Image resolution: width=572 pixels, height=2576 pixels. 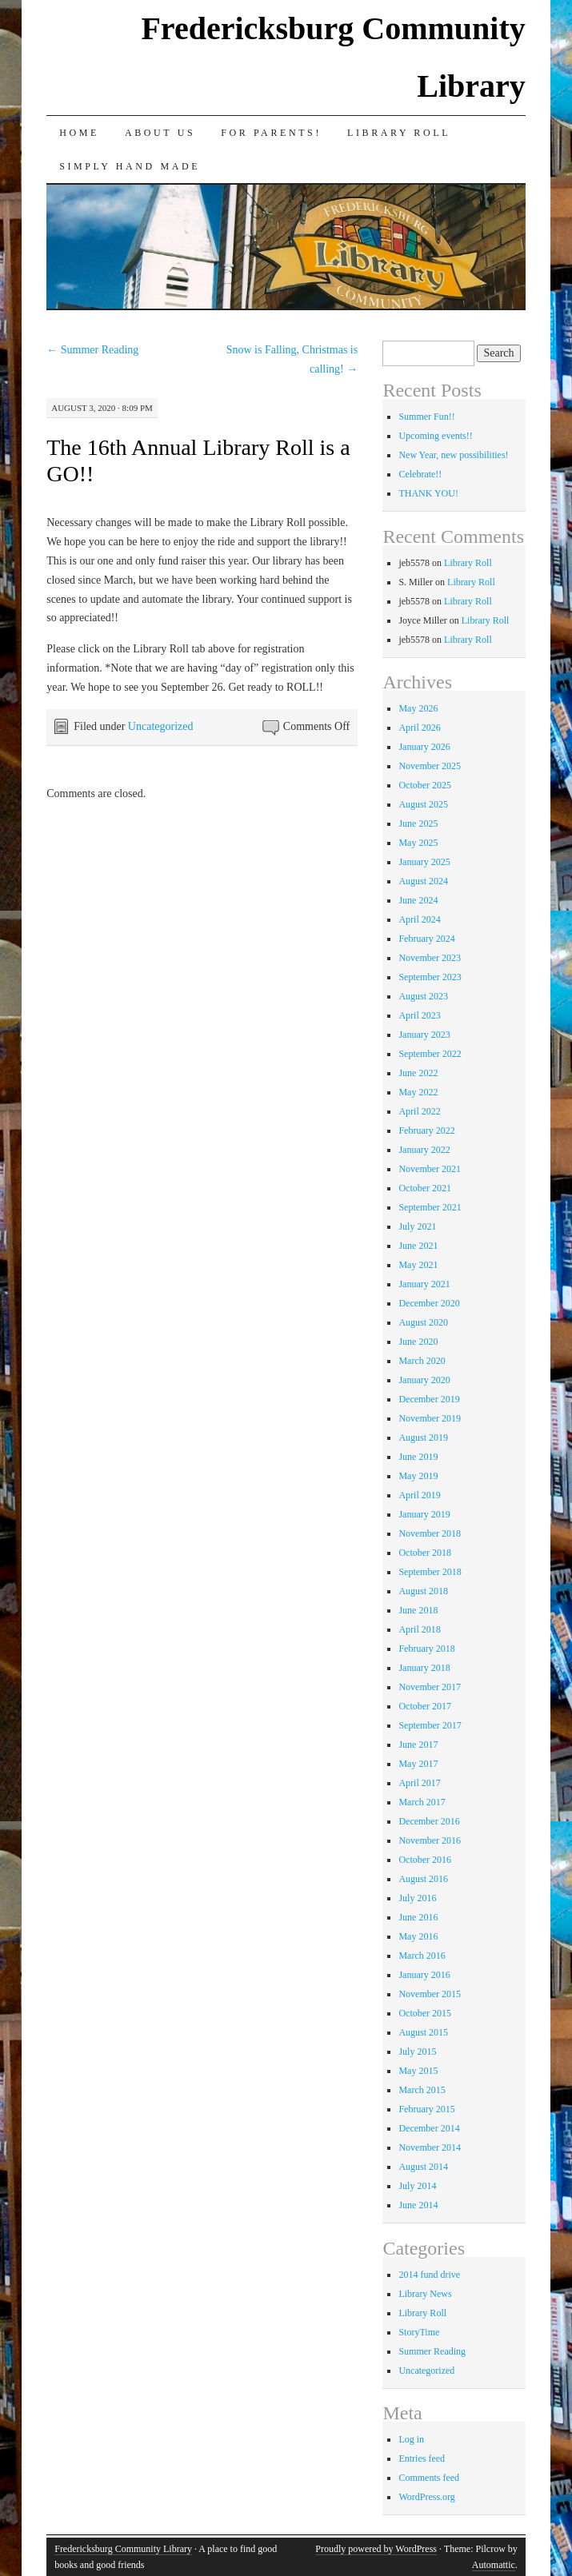 What do you see at coordinates (423, 2166) in the screenshot?
I see `August 2014` at bounding box center [423, 2166].